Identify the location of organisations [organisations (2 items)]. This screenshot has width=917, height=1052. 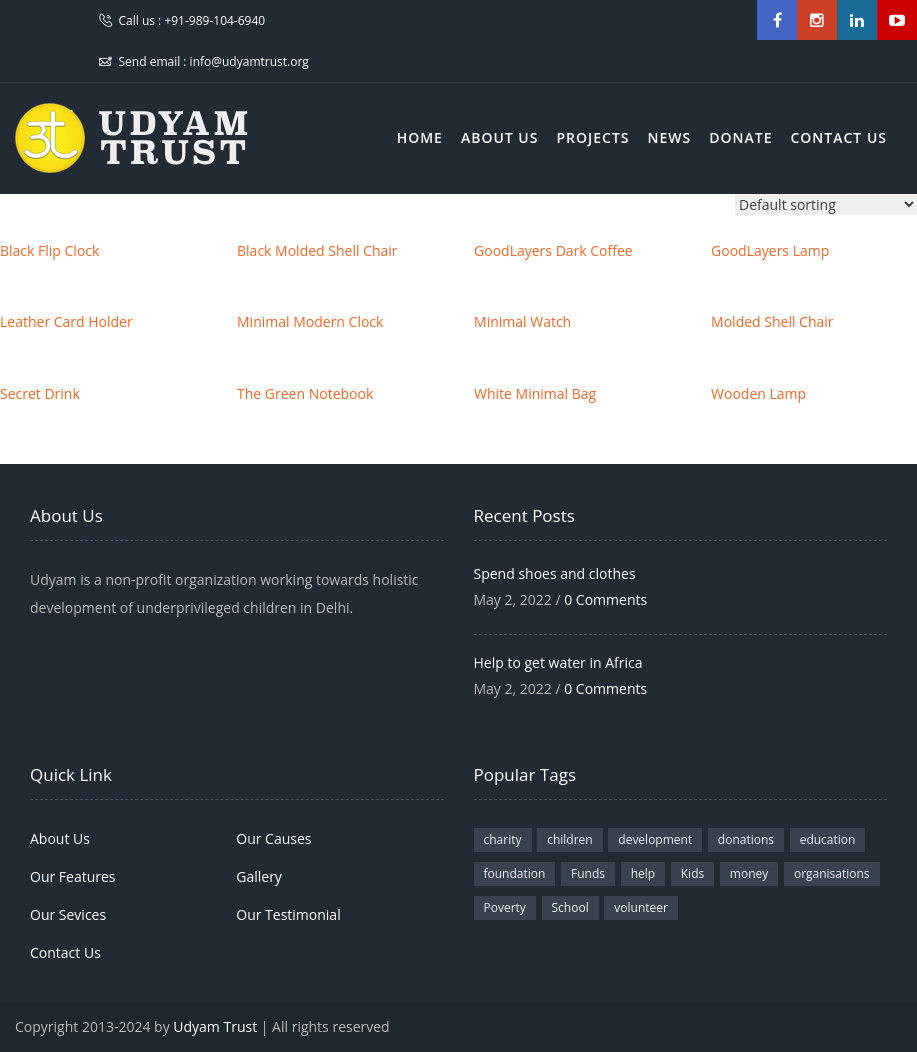
(832, 873).